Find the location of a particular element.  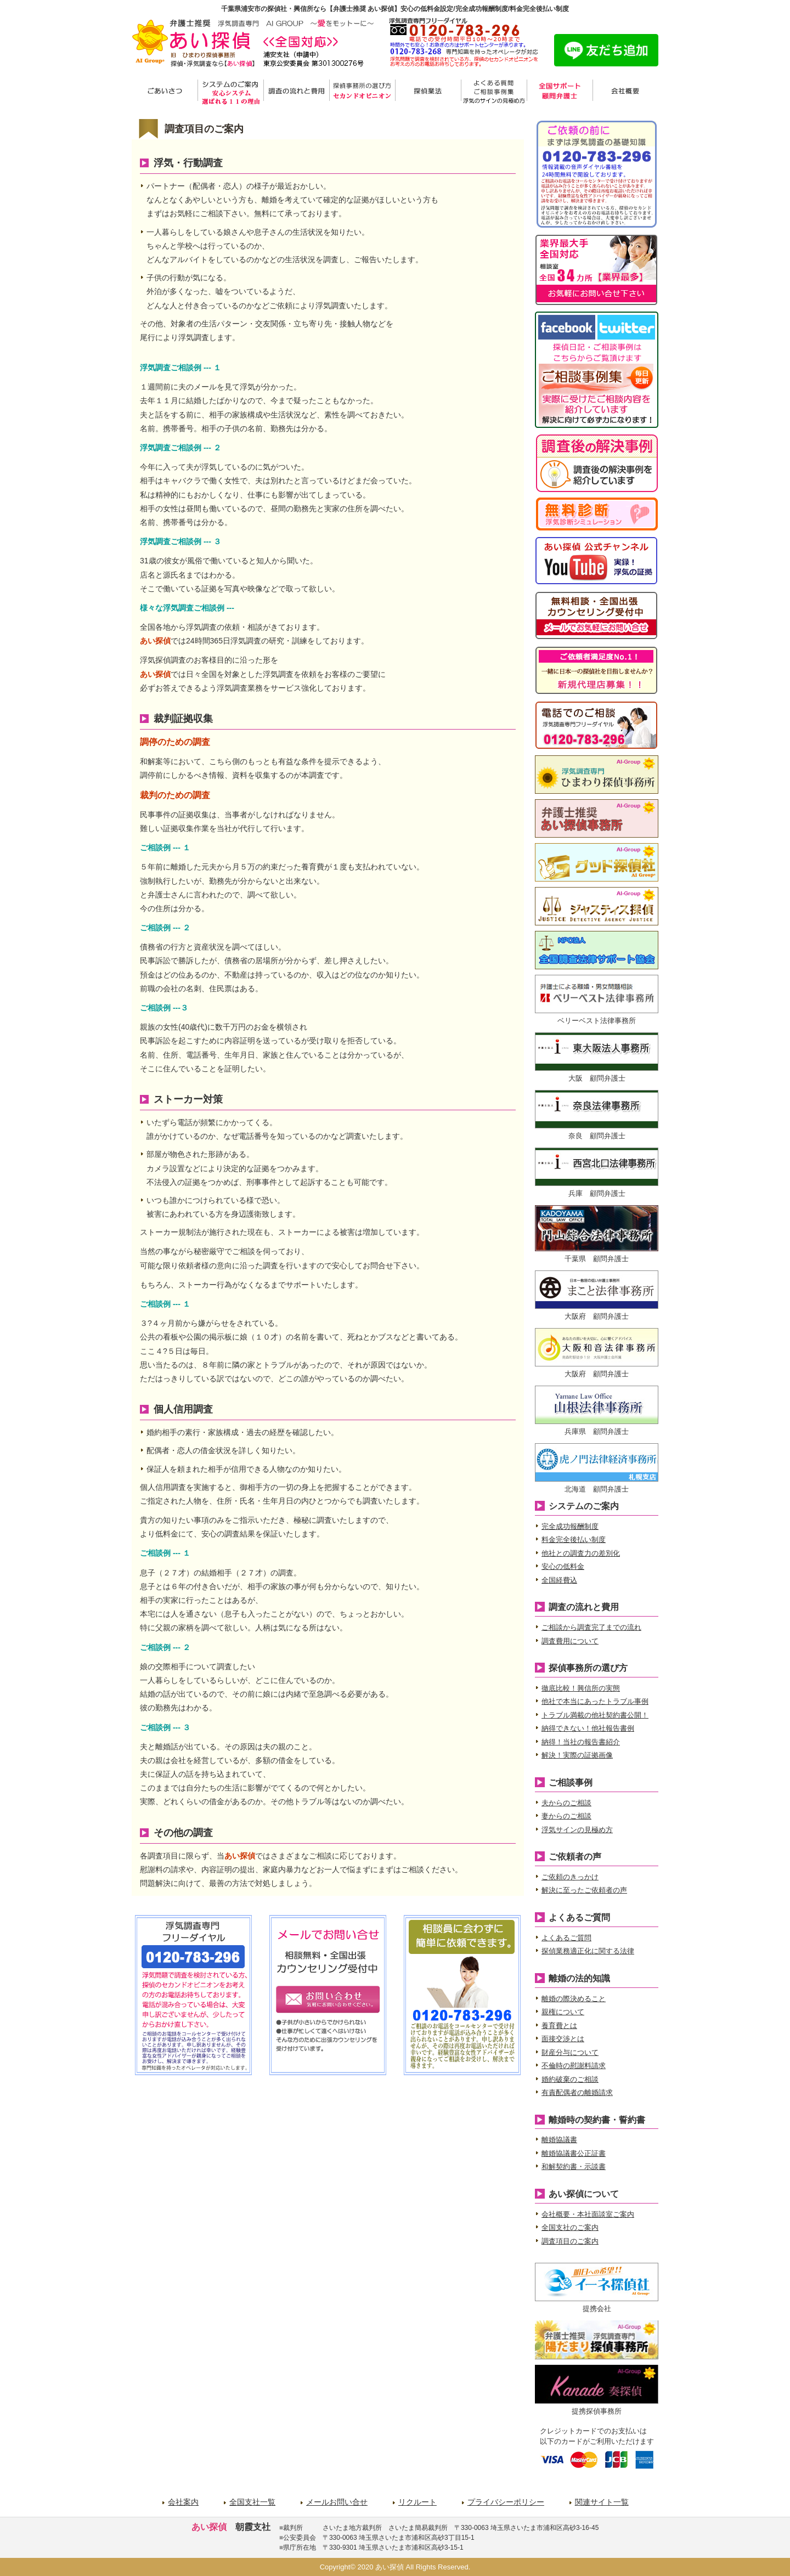

解決に至ったご依頼者の声 is located at coordinates (584, 1890).